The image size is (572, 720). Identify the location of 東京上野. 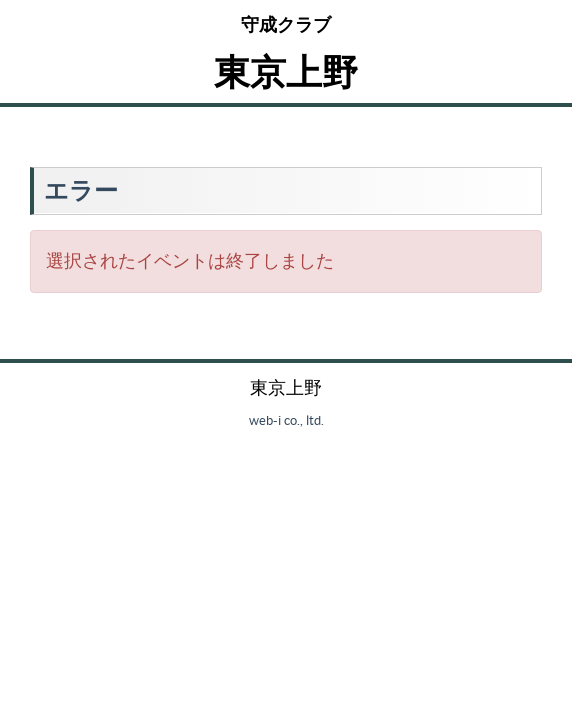
(286, 71).